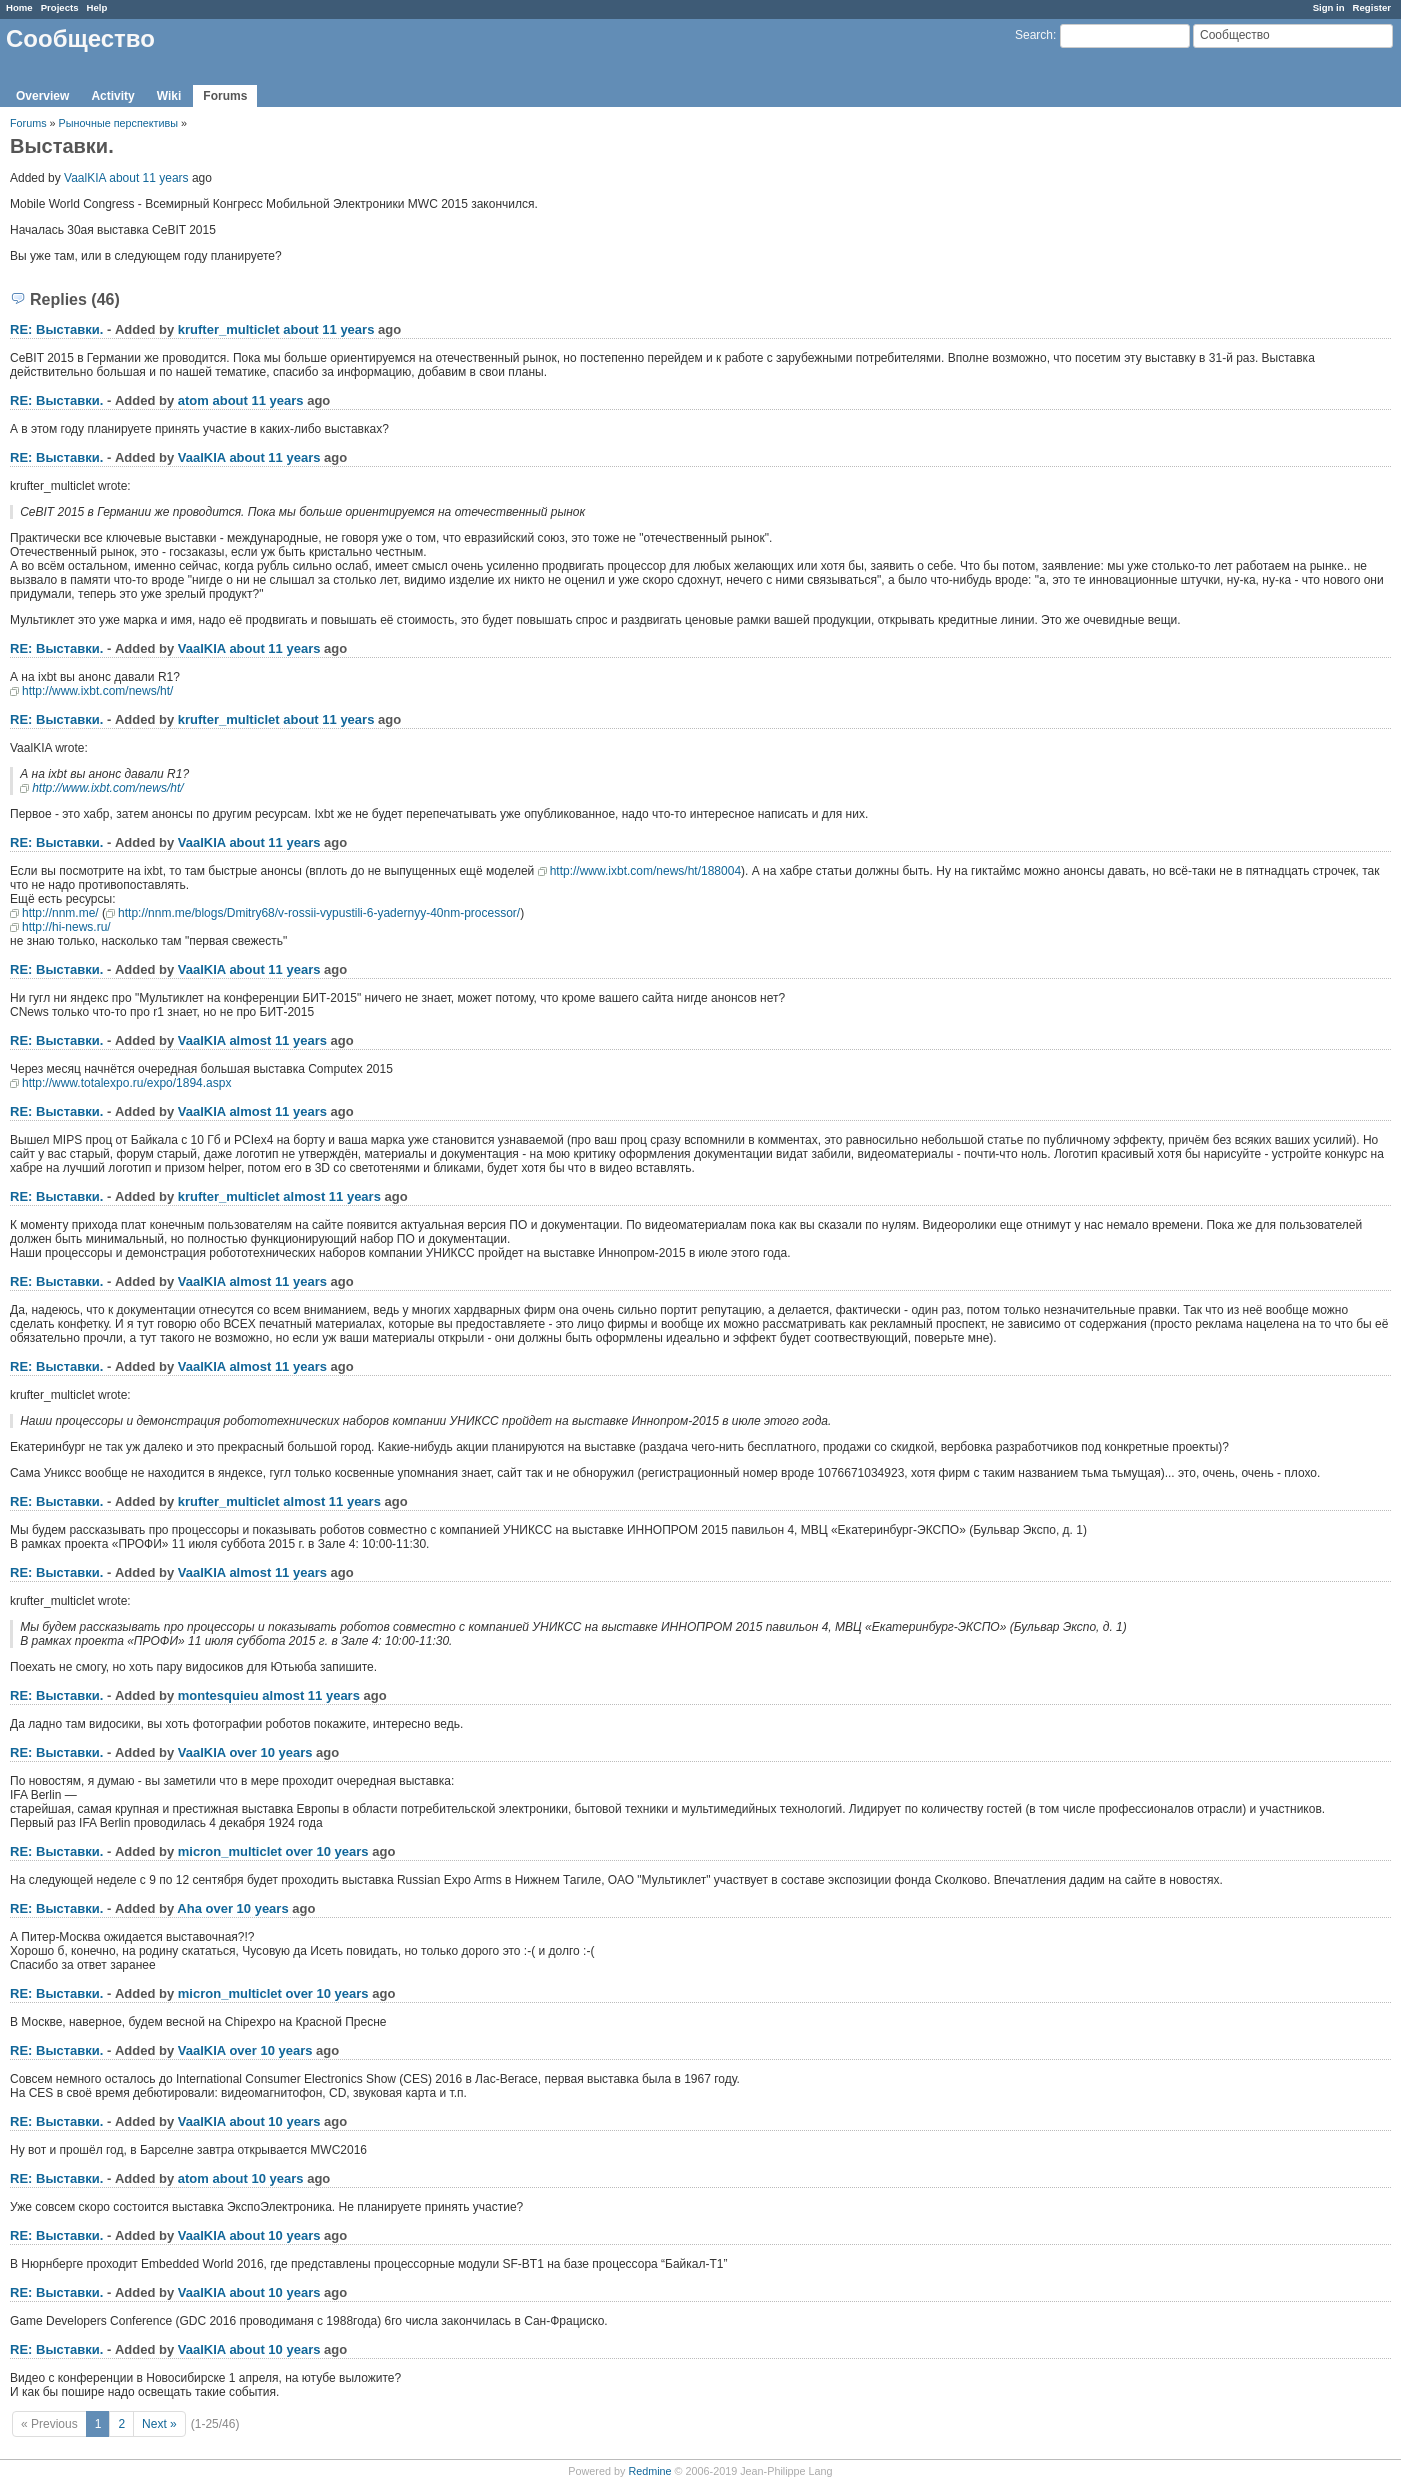 The image size is (1401, 2482). I want to click on Aha, so click(189, 1908).